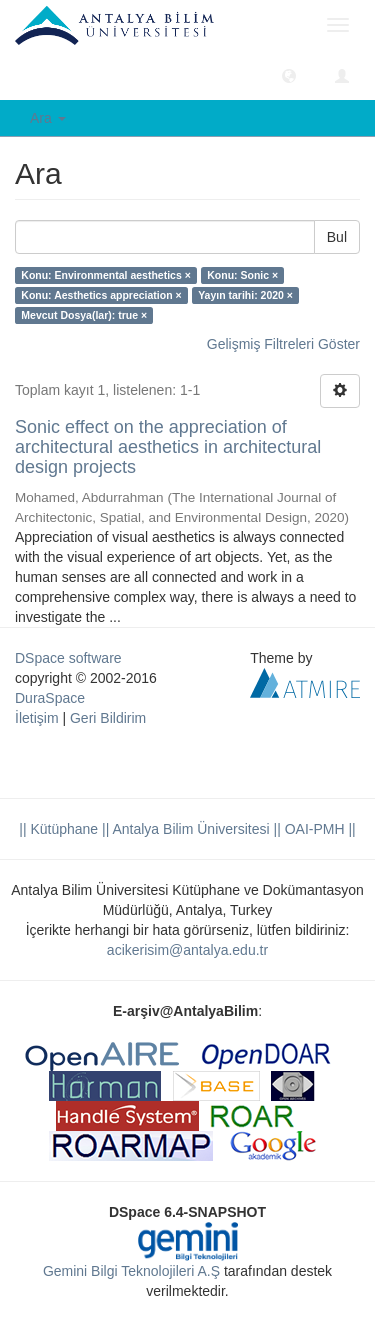 Image resolution: width=375 pixels, height=1321 pixels. I want to click on acikerisim@antalya.edu.tr, so click(187, 950).